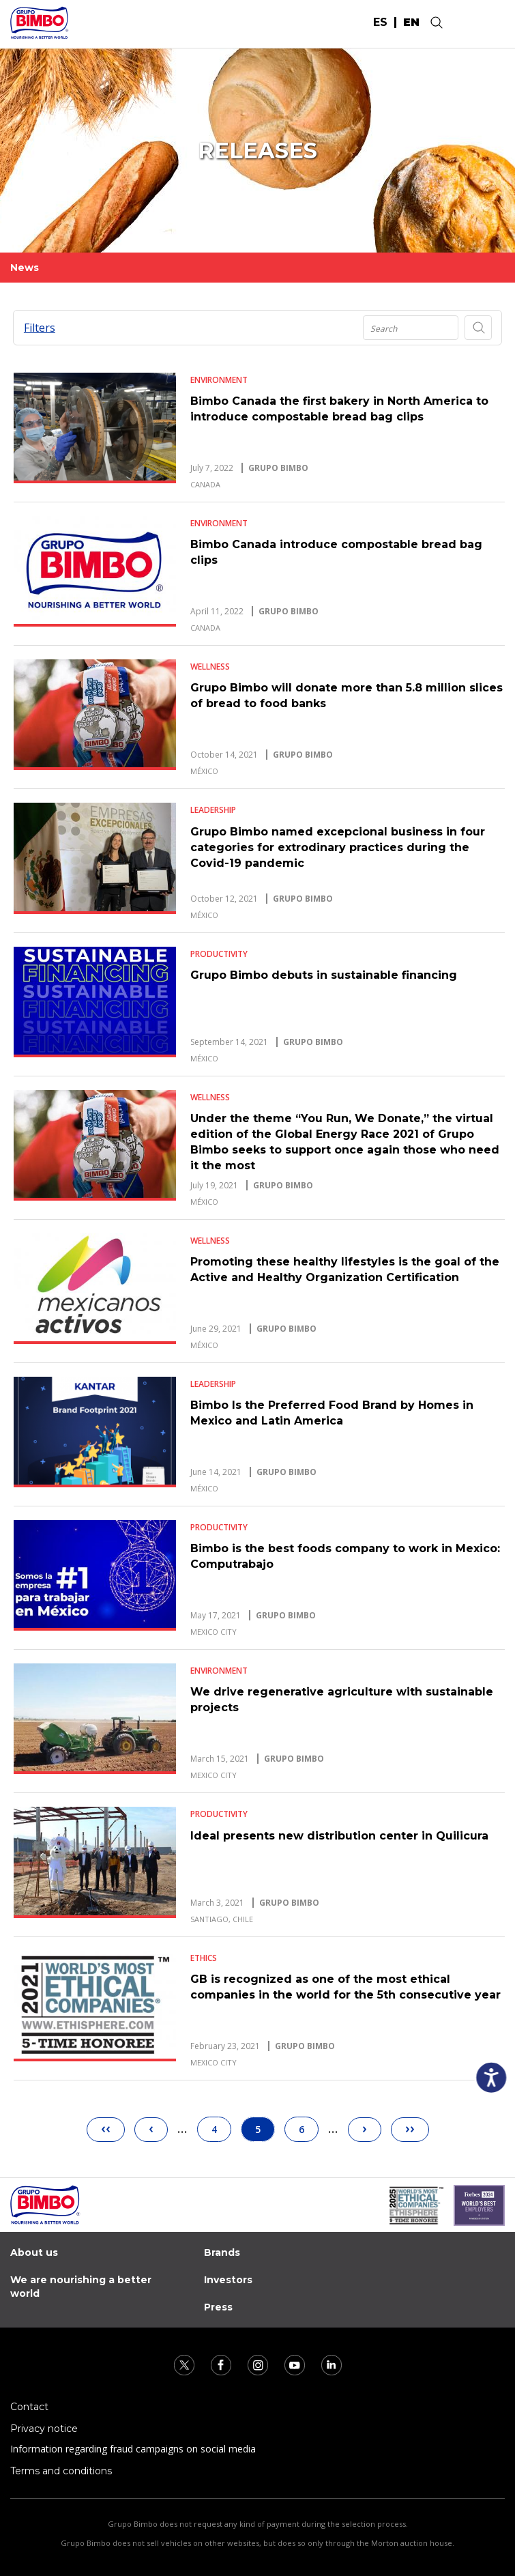  Describe the element at coordinates (203, 1958) in the screenshot. I see `Ethics` at that location.